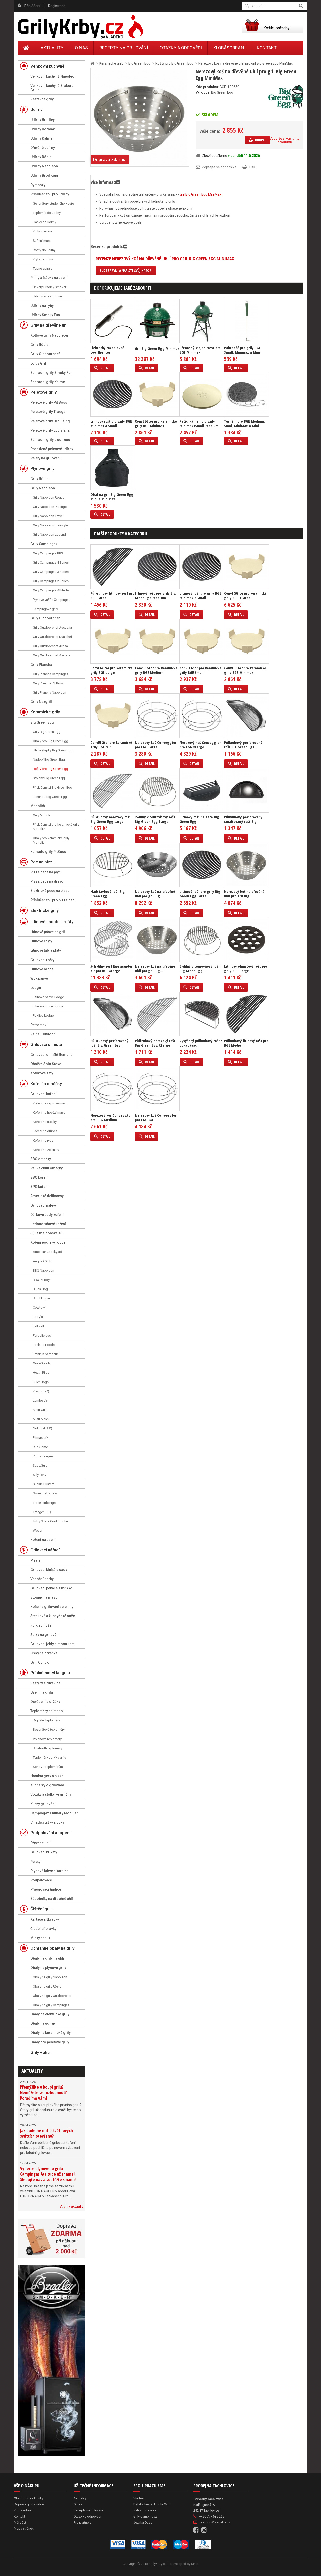 This screenshot has width=321, height=2576. Describe the element at coordinates (44, 1345) in the screenshot. I see `Fireland Foods` at that location.